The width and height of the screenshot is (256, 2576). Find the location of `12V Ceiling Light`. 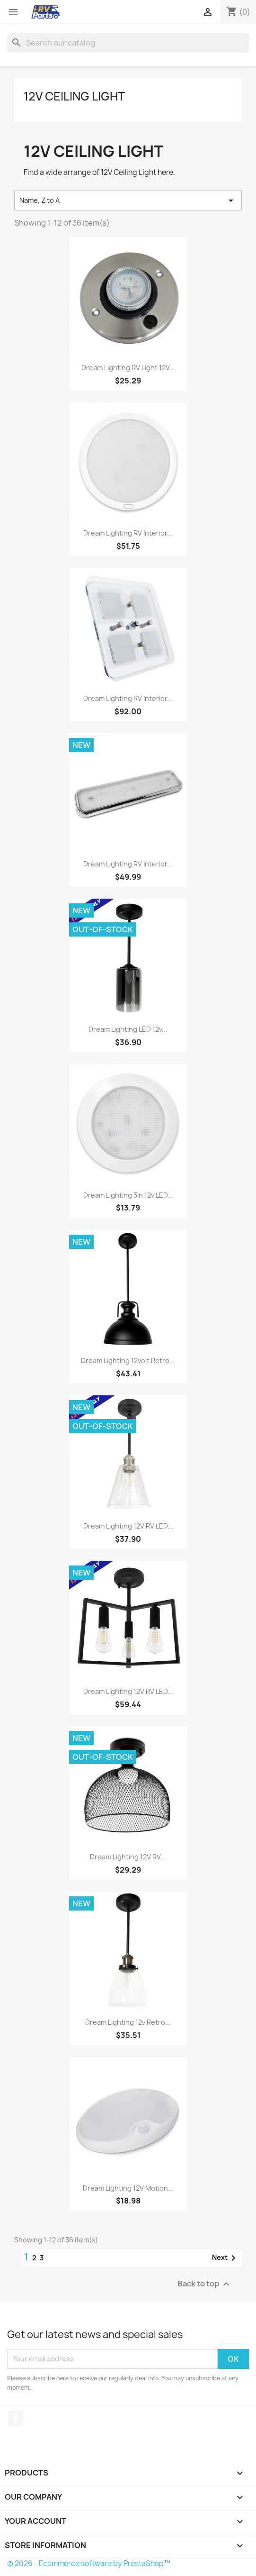

12V Ceiling Light is located at coordinates (74, 96).